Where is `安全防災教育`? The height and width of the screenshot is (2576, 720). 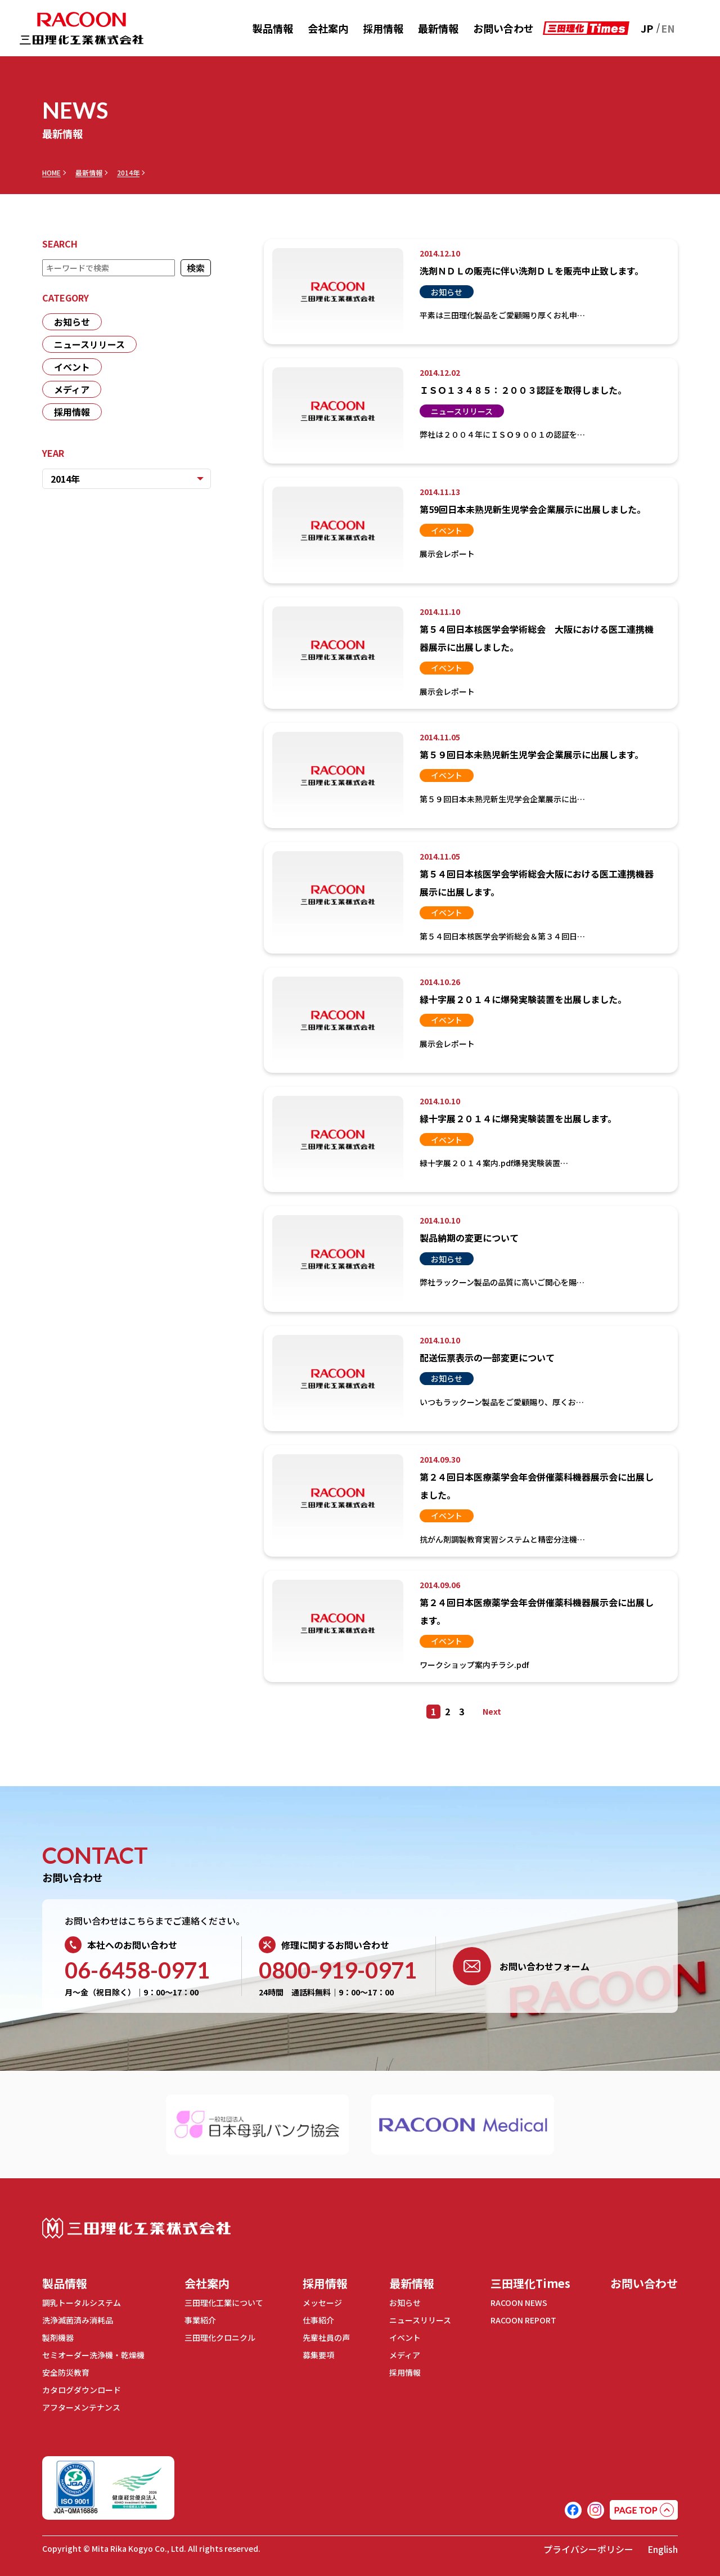 安全防災教育 is located at coordinates (65, 2372).